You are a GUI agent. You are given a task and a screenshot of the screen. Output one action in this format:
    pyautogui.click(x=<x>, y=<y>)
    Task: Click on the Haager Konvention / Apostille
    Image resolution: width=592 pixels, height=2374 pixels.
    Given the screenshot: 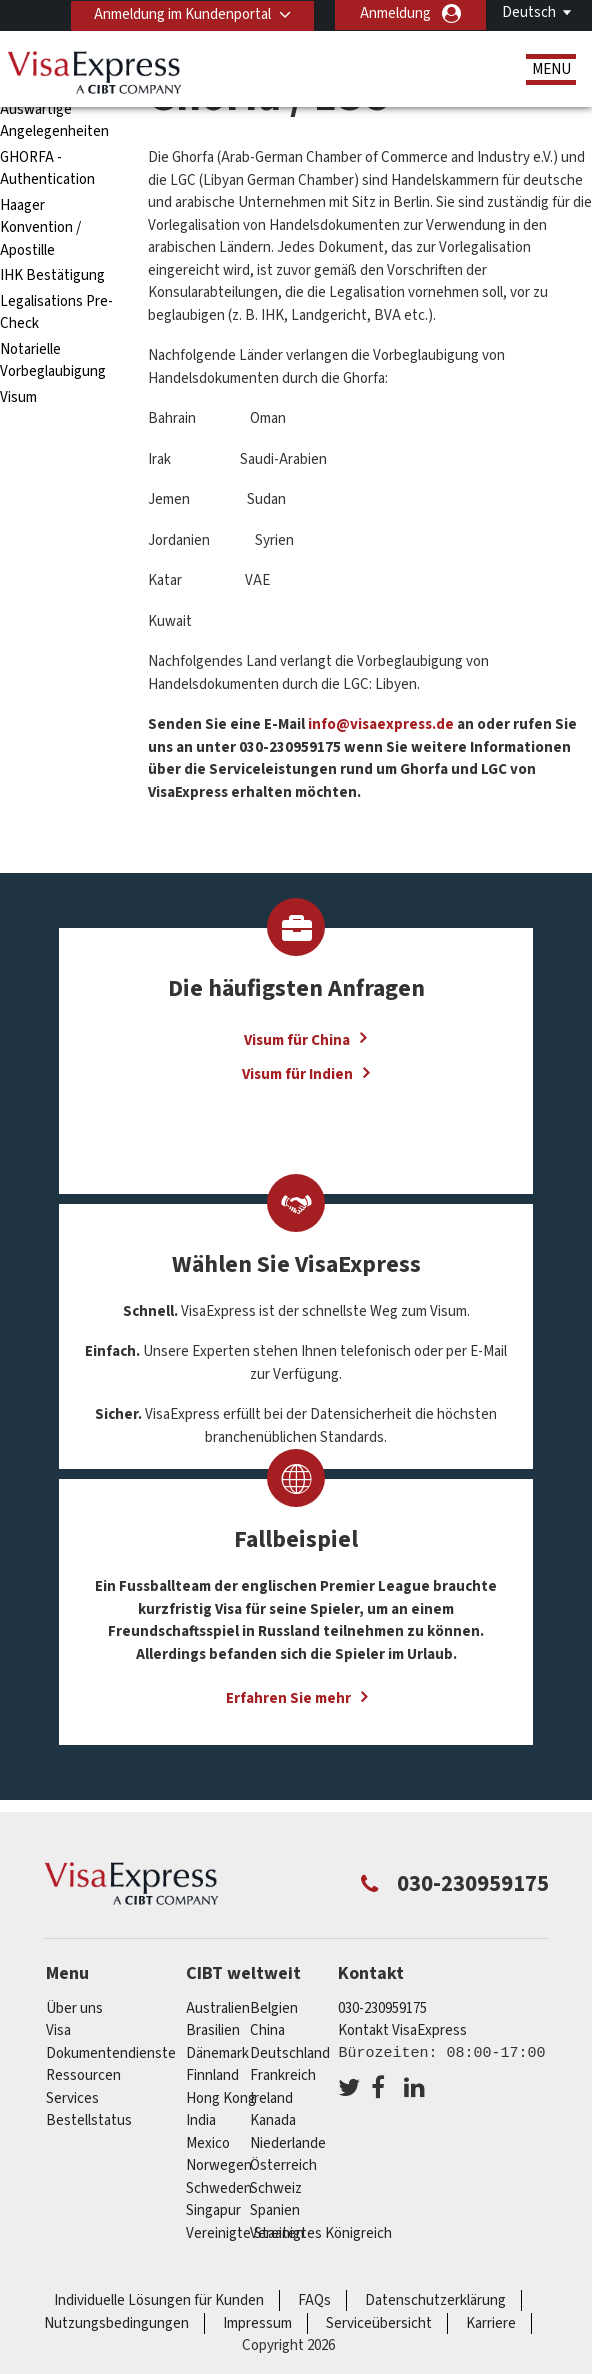 What is the action you would take?
    pyautogui.click(x=40, y=228)
    